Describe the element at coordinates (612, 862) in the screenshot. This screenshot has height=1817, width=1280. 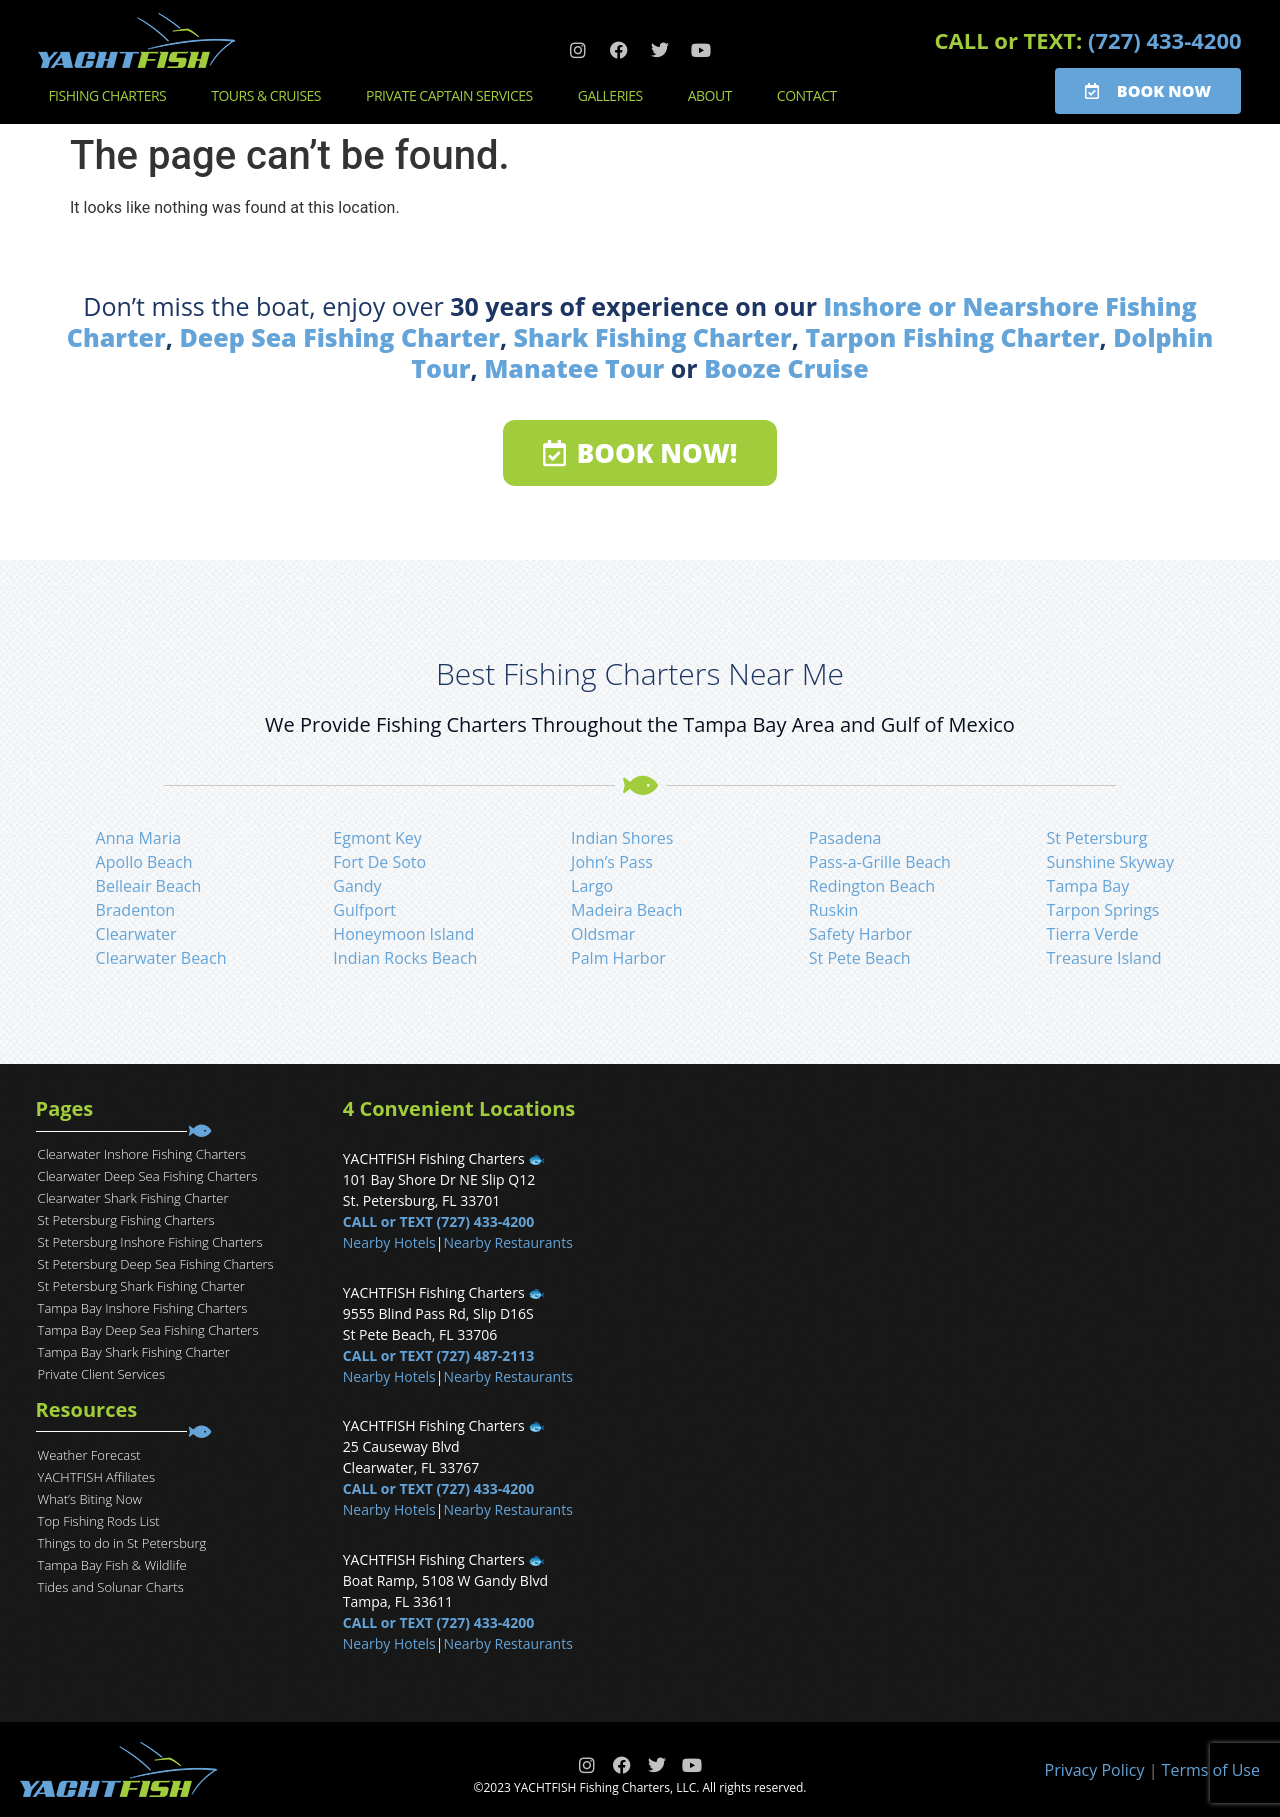
I see `John’s Pass` at that location.